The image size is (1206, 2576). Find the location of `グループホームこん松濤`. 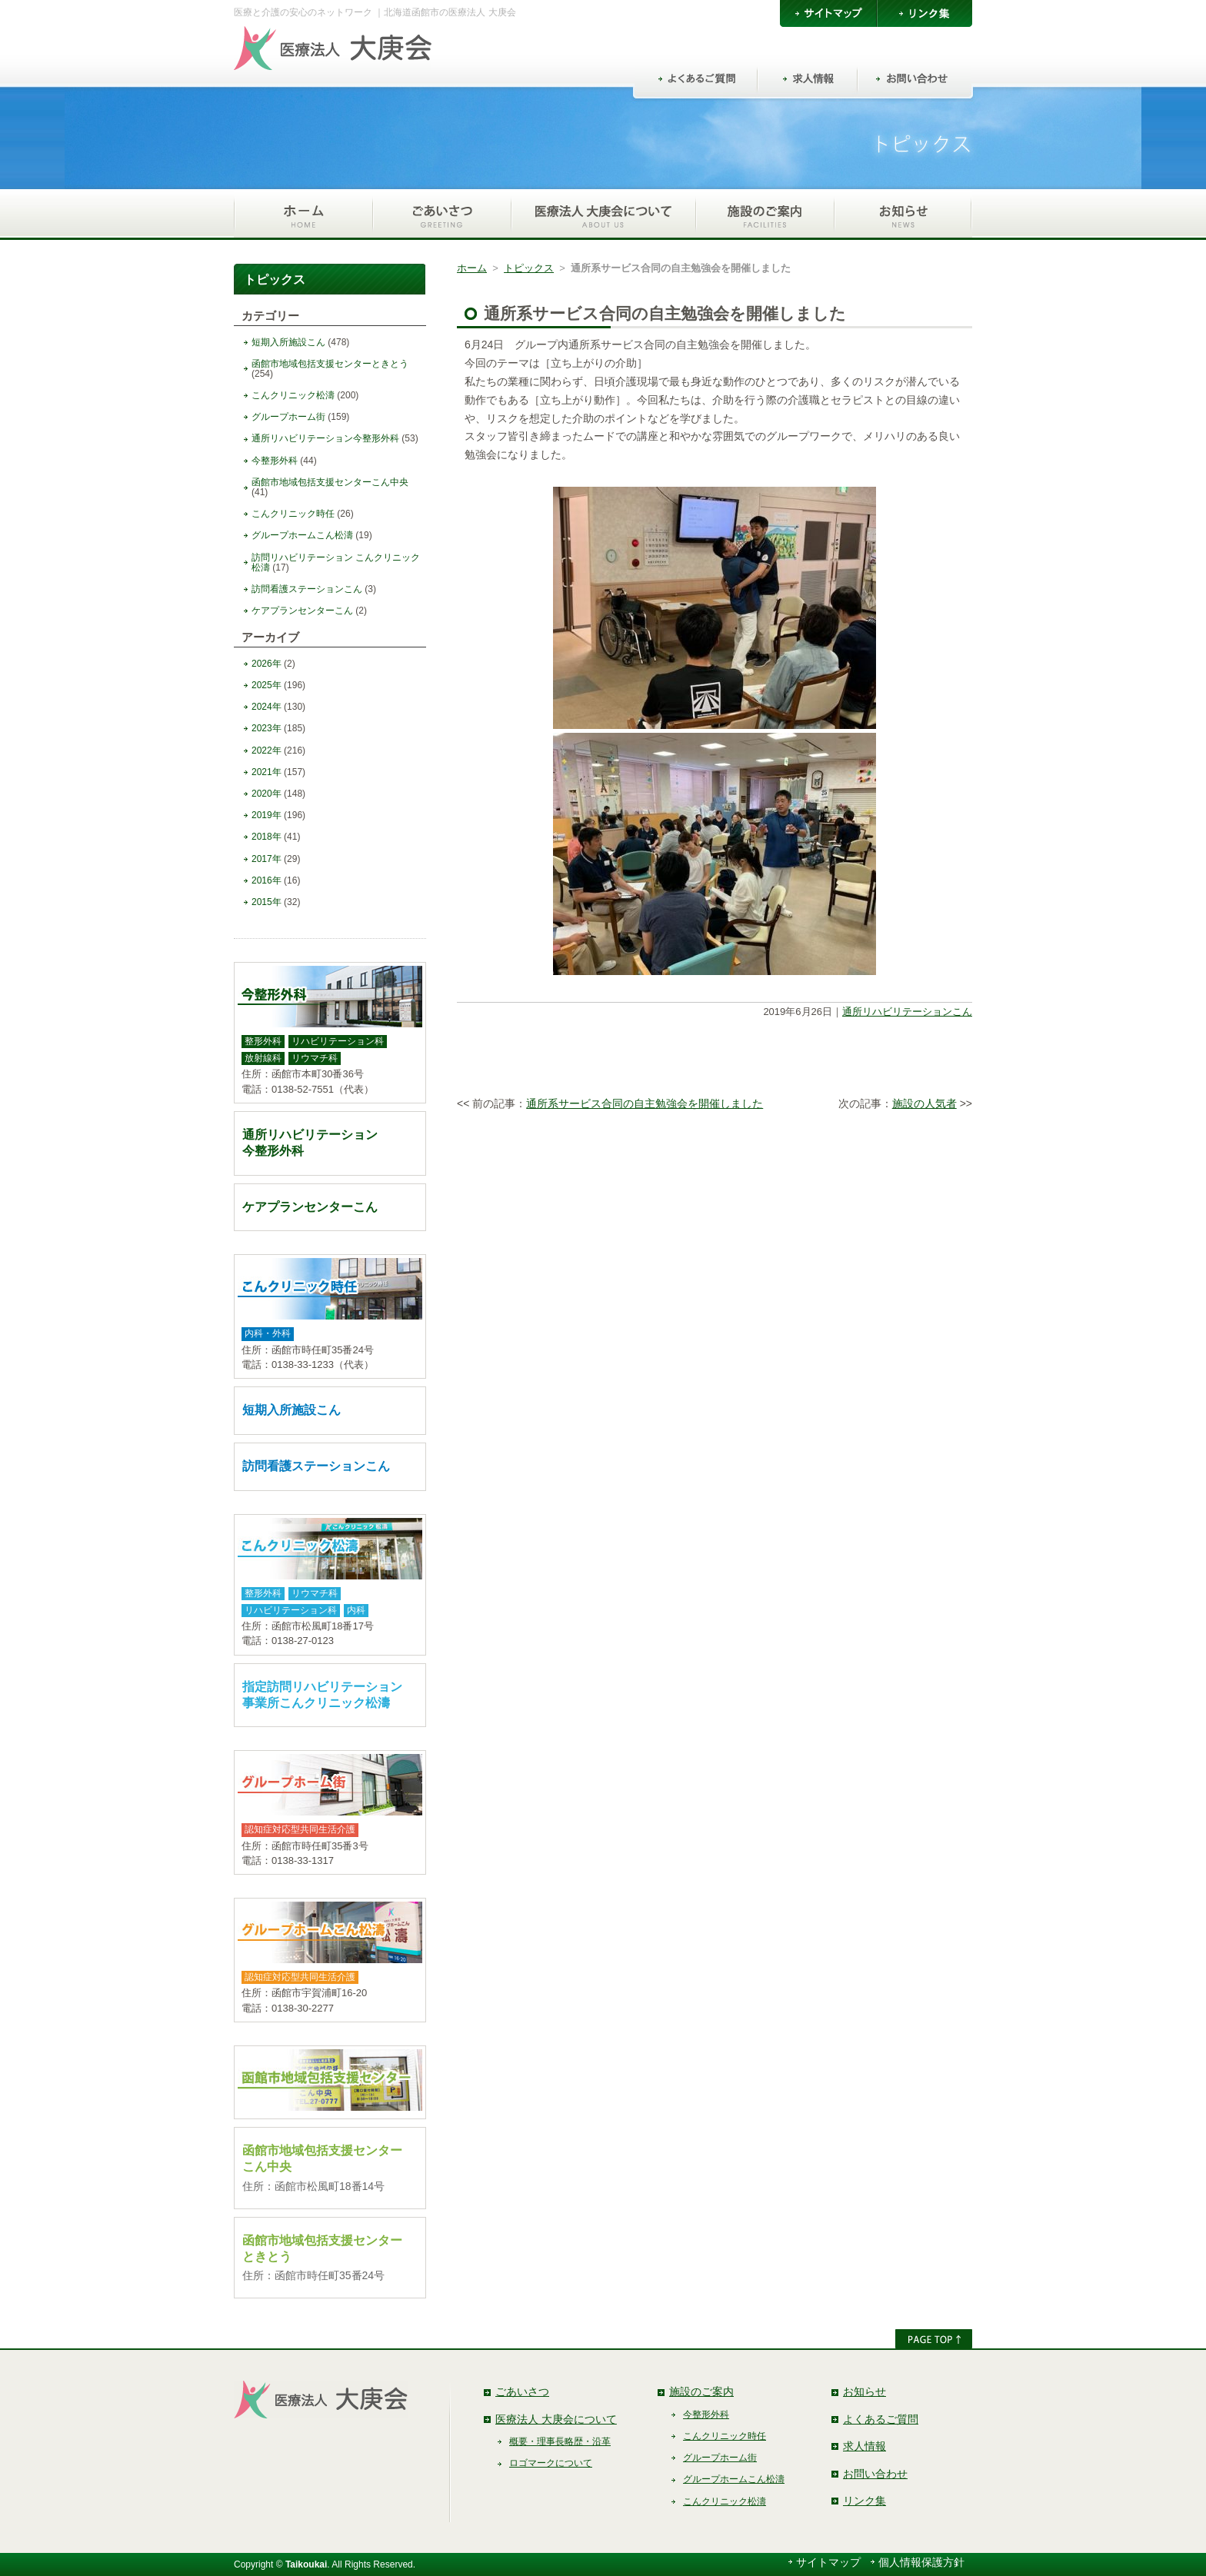

グループホームこん松濤 is located at coordinates (302, 535).